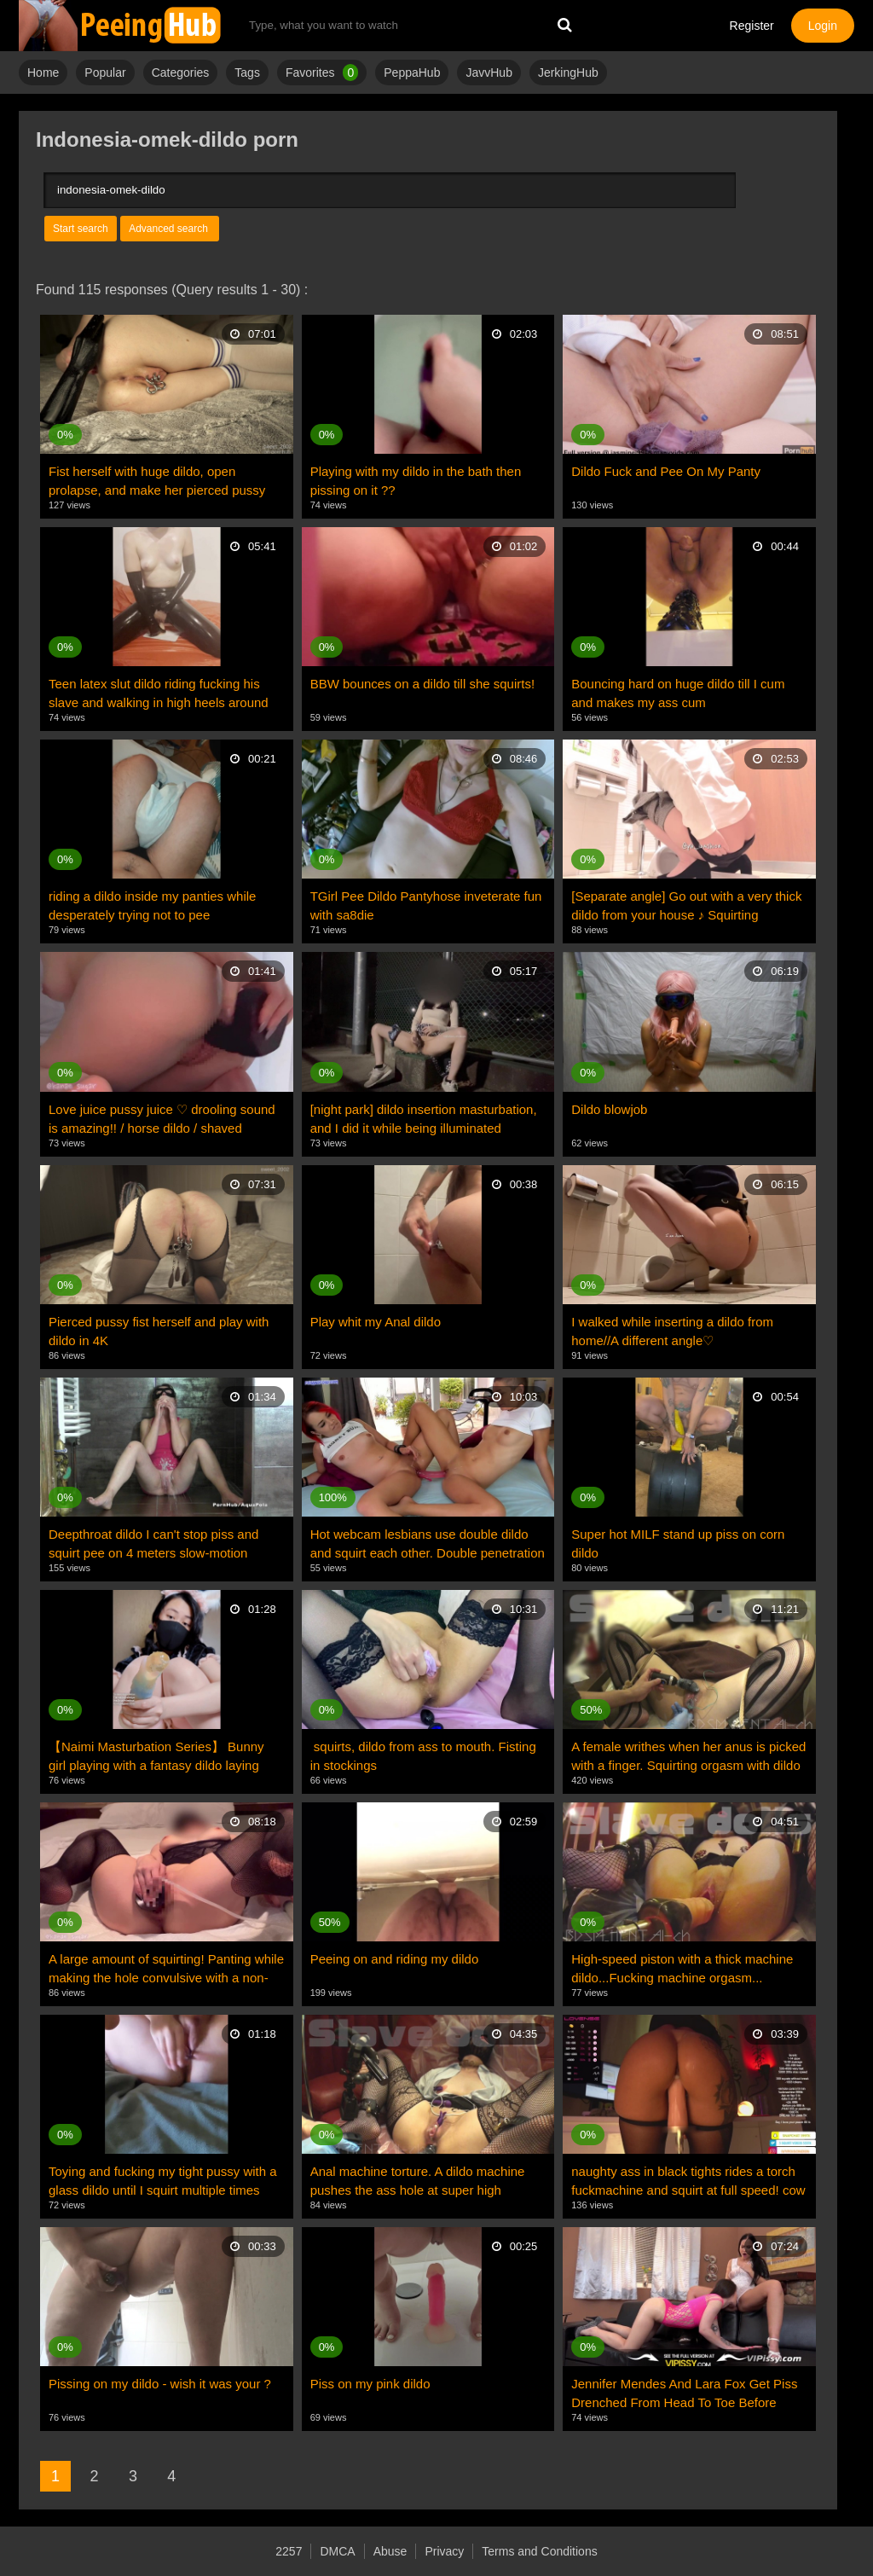  I want to click on Teen latex slut dildo riding fucking his slave and walking in high heels around, so click(159, 693).